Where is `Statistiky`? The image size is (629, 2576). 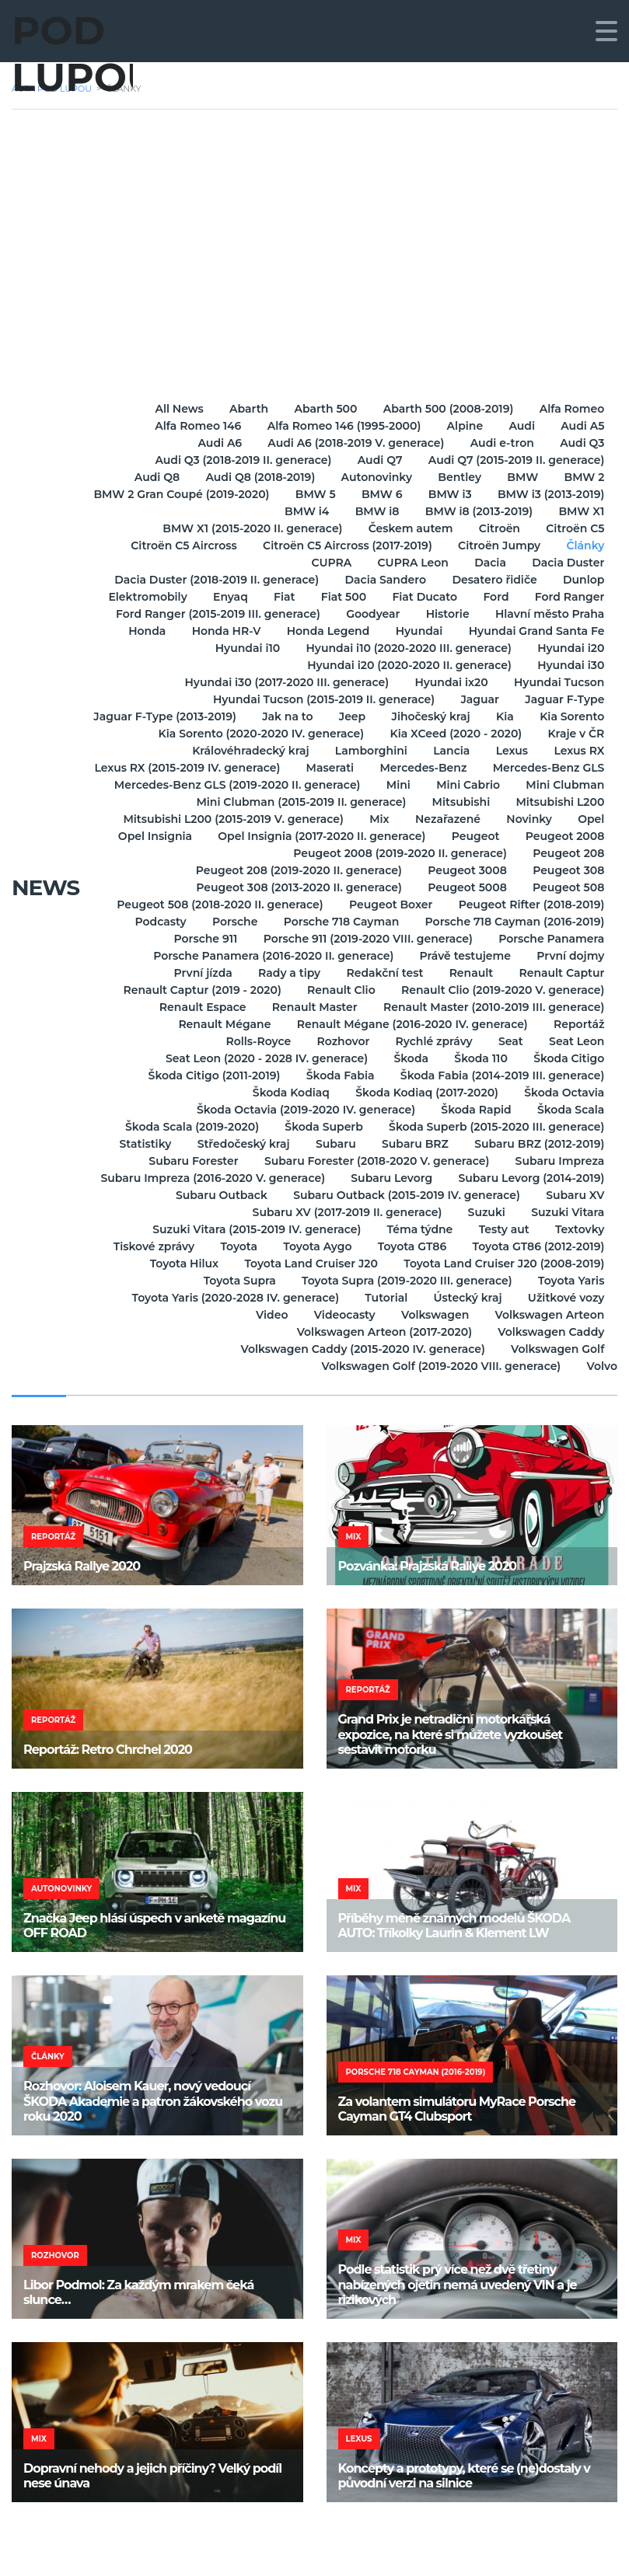
Statistiky is located at coordinates (136, 1144).